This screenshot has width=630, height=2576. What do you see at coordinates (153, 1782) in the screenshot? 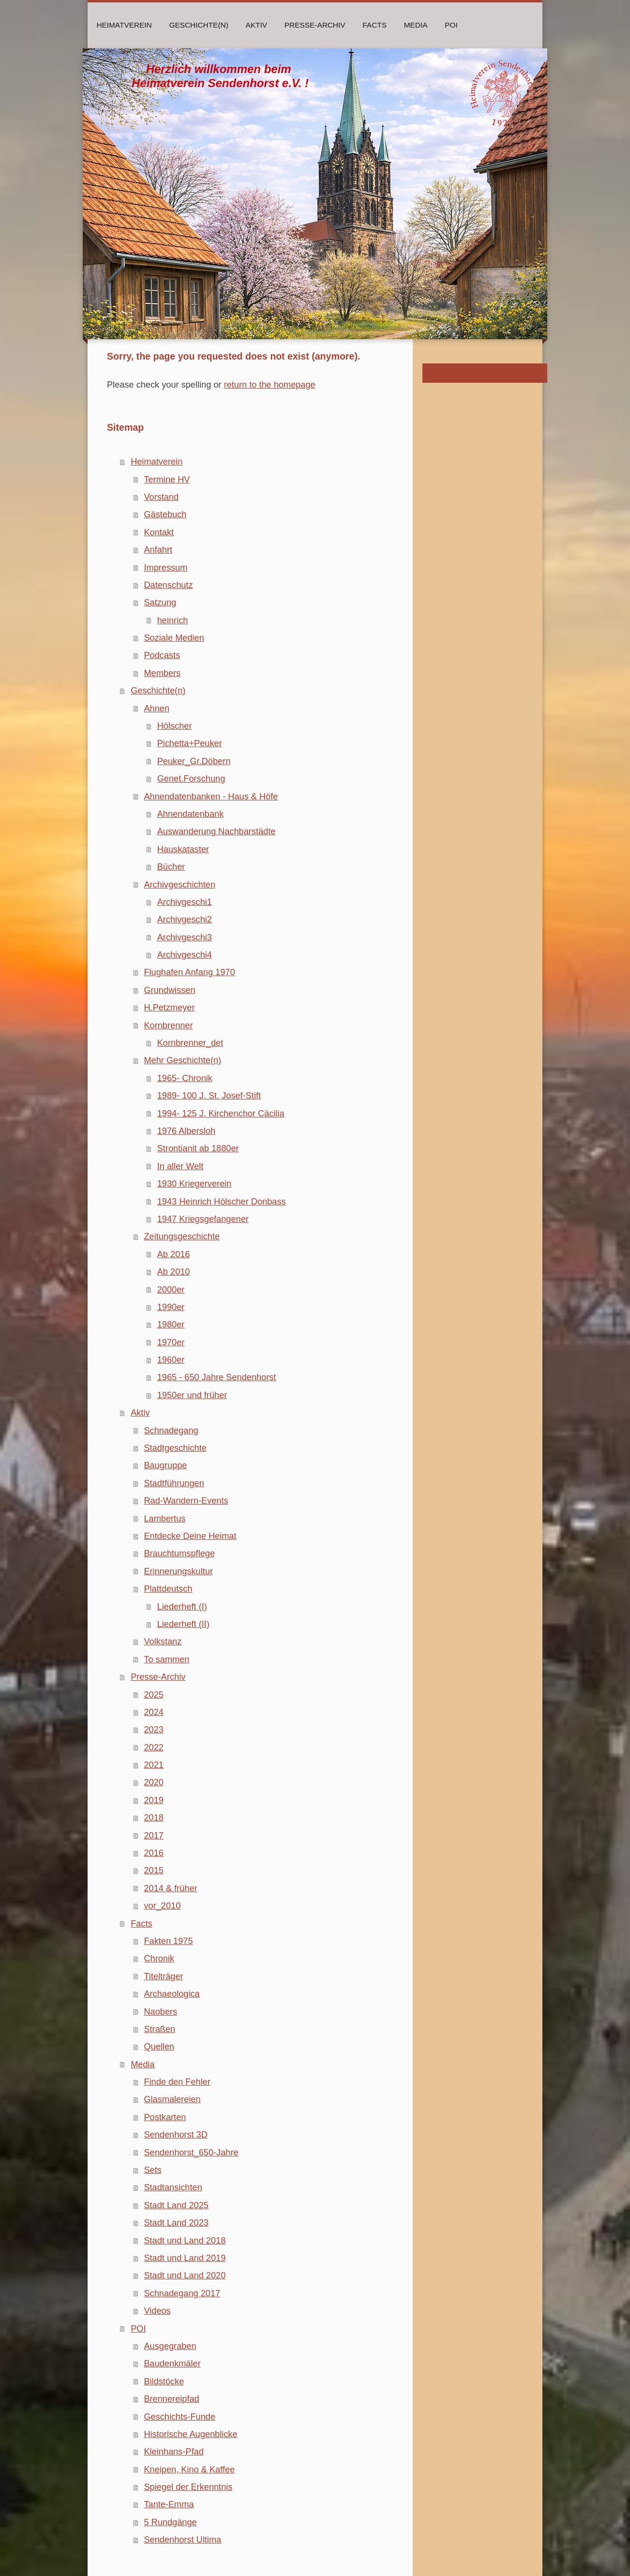
I see `2020` at bounding box center [153, 1782].